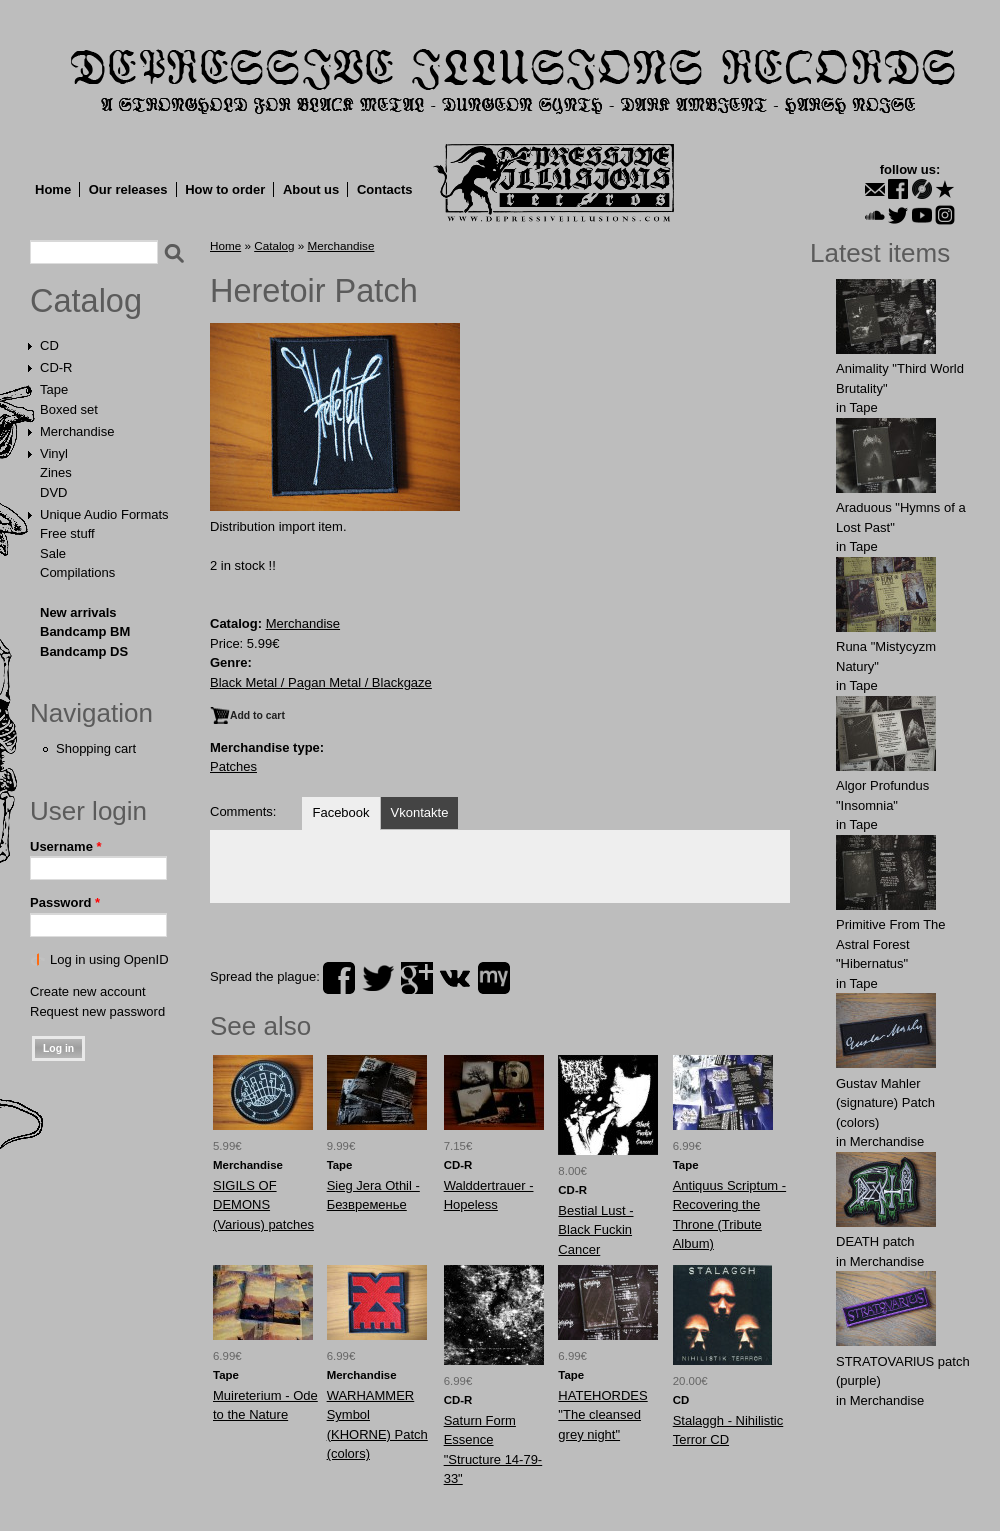 This screenshot has width=1000, height=1531. Describe the element at coordinates (86, 301) in the screenshot. I see `Catalog` at that location.